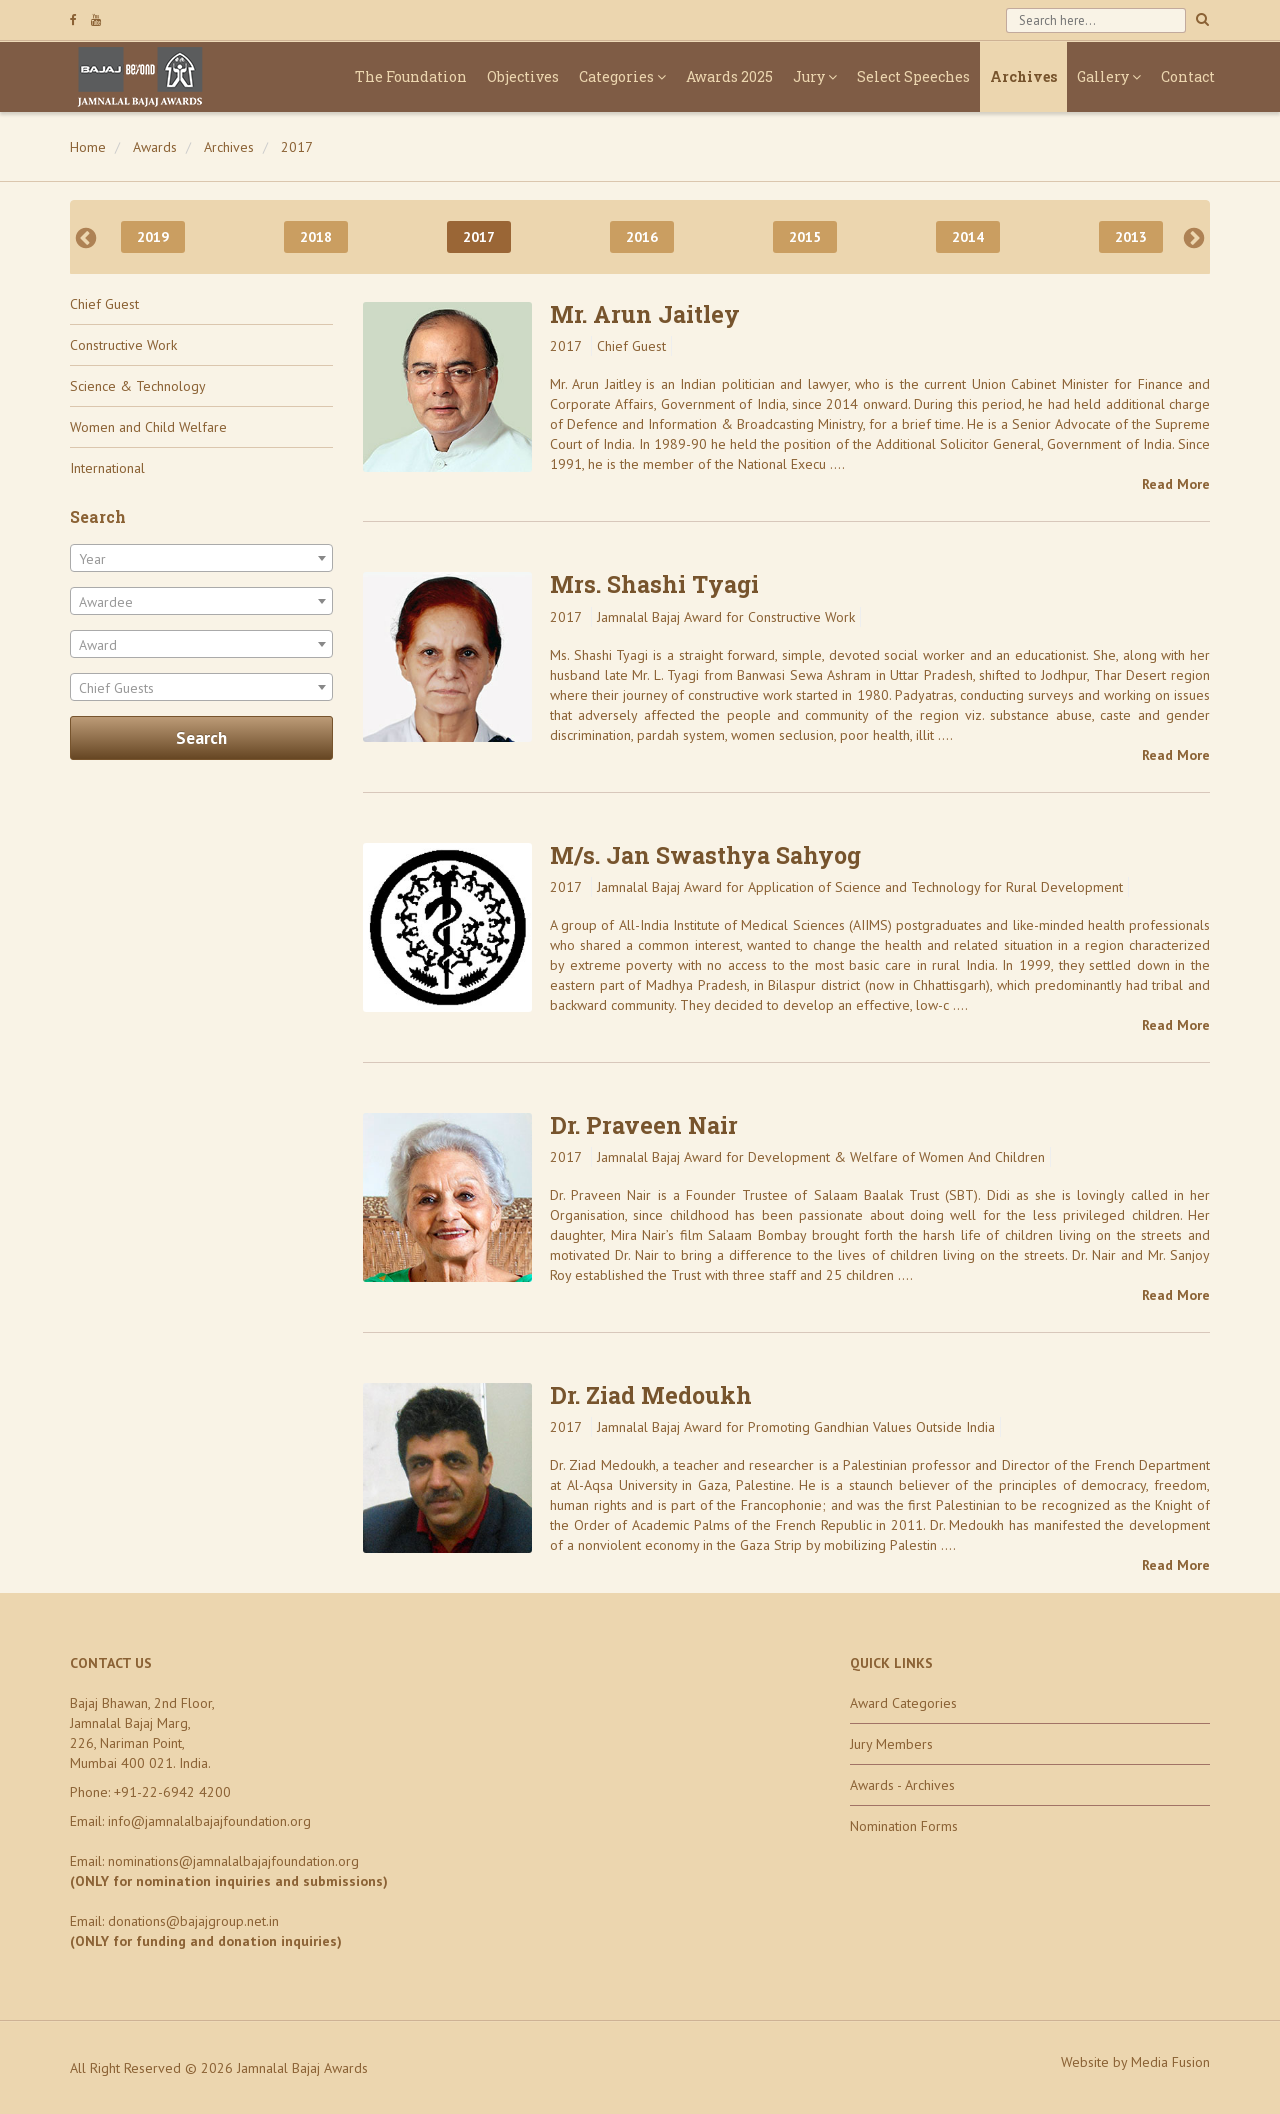  What do you see at coordinates (1188, 76) in the screenshot?
I see `Contact` at bounding box center [1188, 76].